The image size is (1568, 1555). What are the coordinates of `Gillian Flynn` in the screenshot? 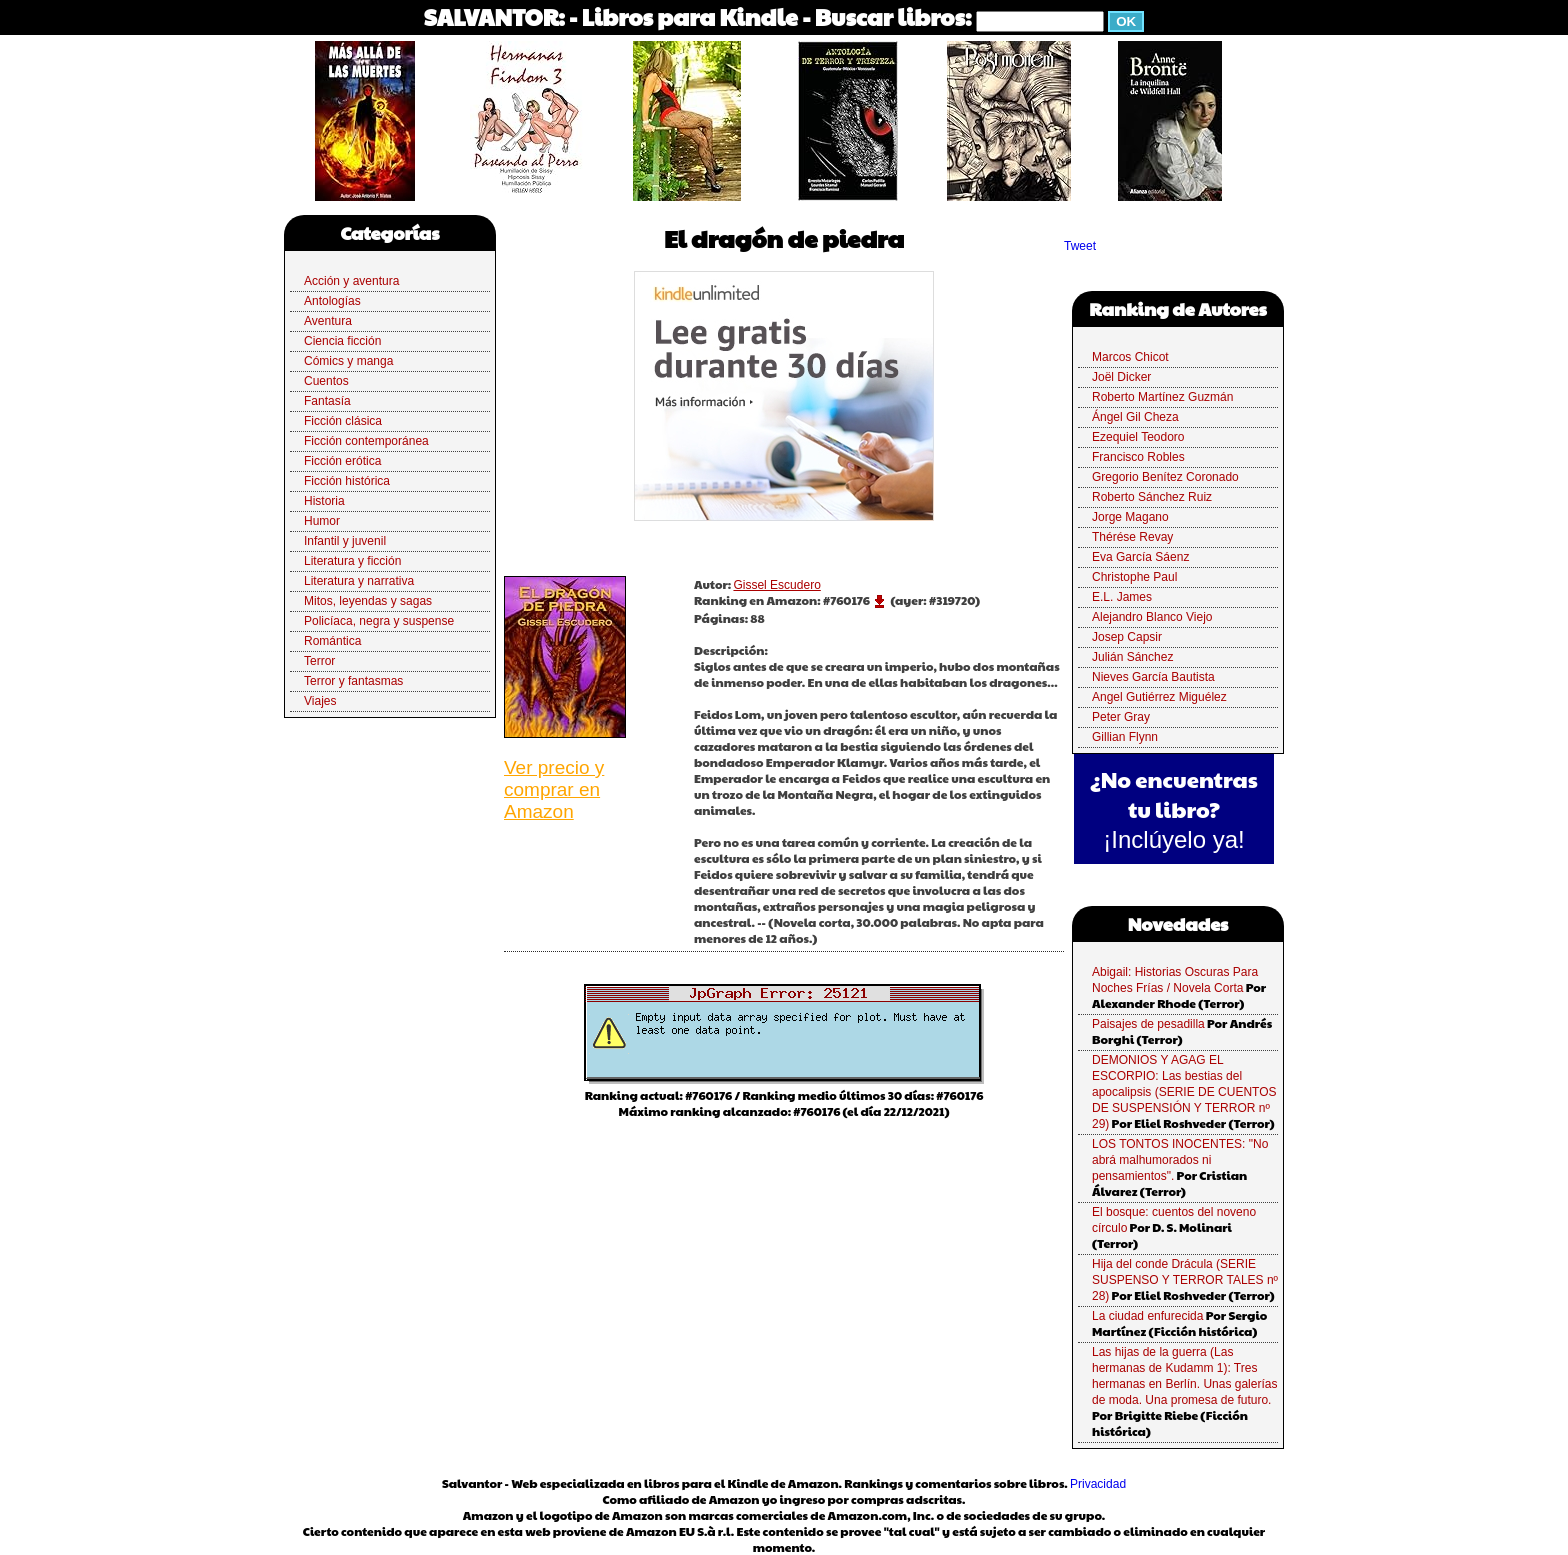 It's located at (1125, 737).